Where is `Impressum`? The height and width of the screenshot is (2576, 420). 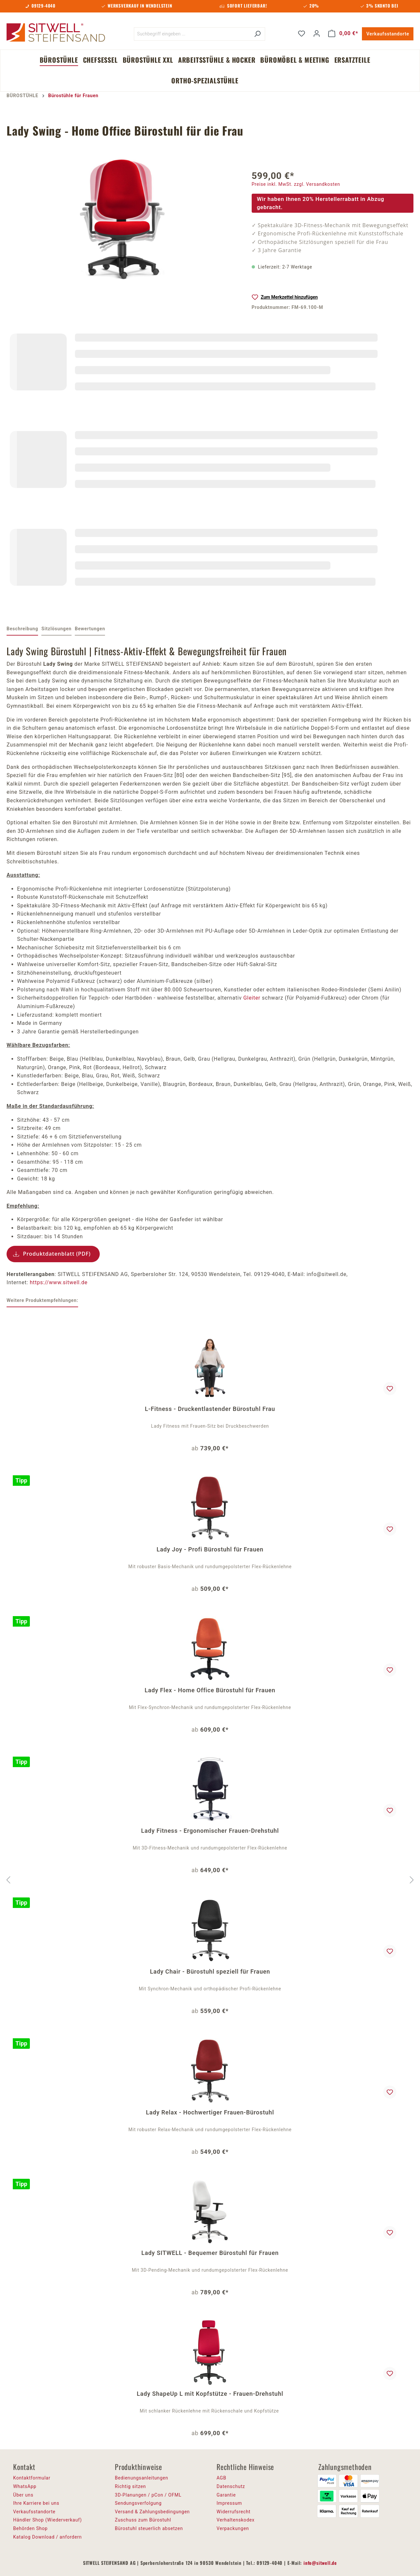 Impressum is located at coordinates (229, 2503).